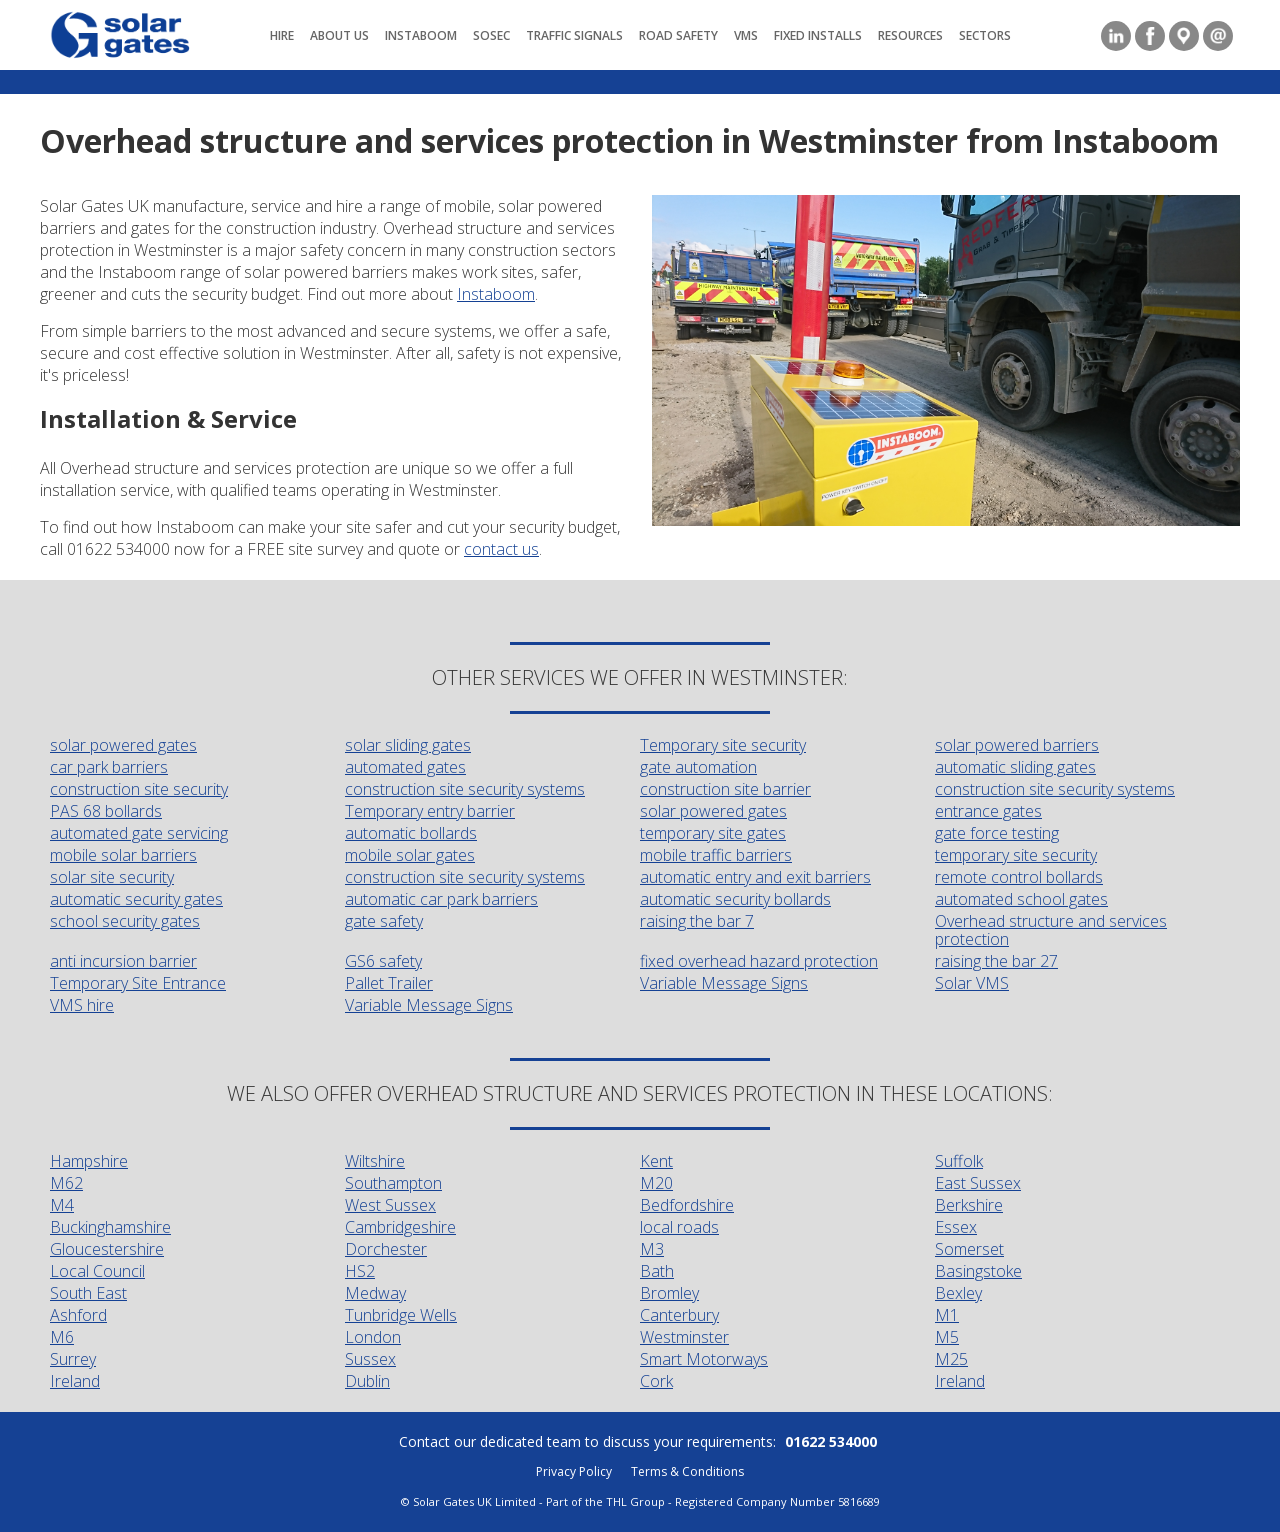 This screenshot has width=1280, height=1532. I want to click on Kent, so click(656, 1161).